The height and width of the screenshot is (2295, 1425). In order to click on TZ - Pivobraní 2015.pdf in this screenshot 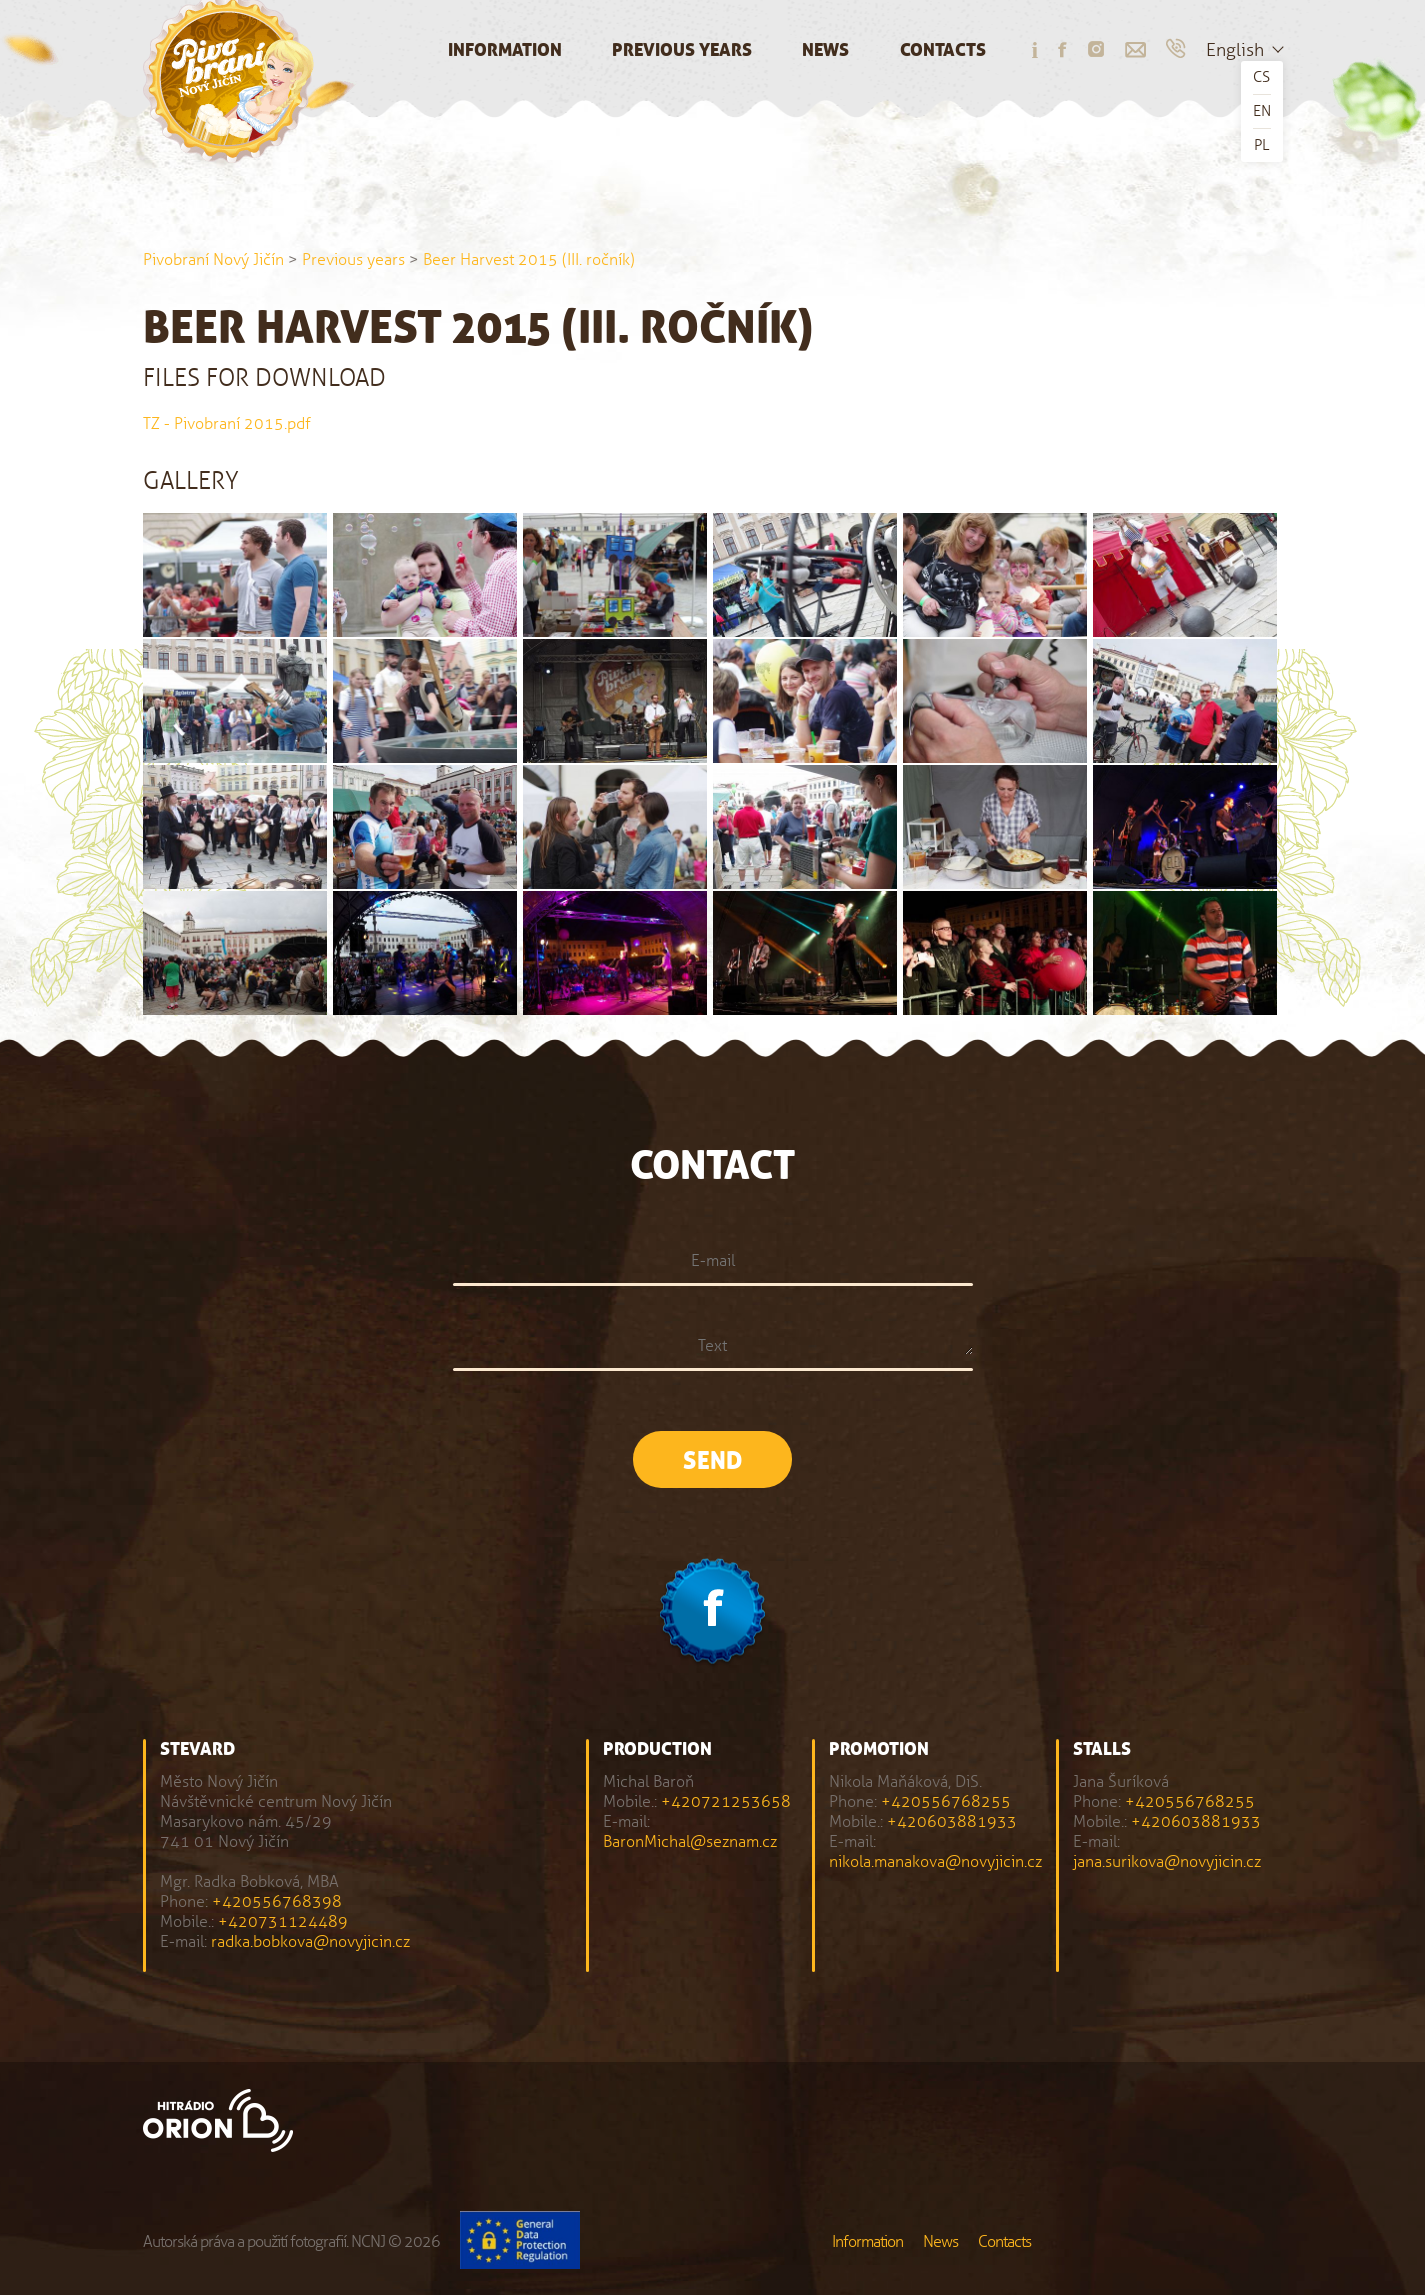, I will do `click(227, 423)`.